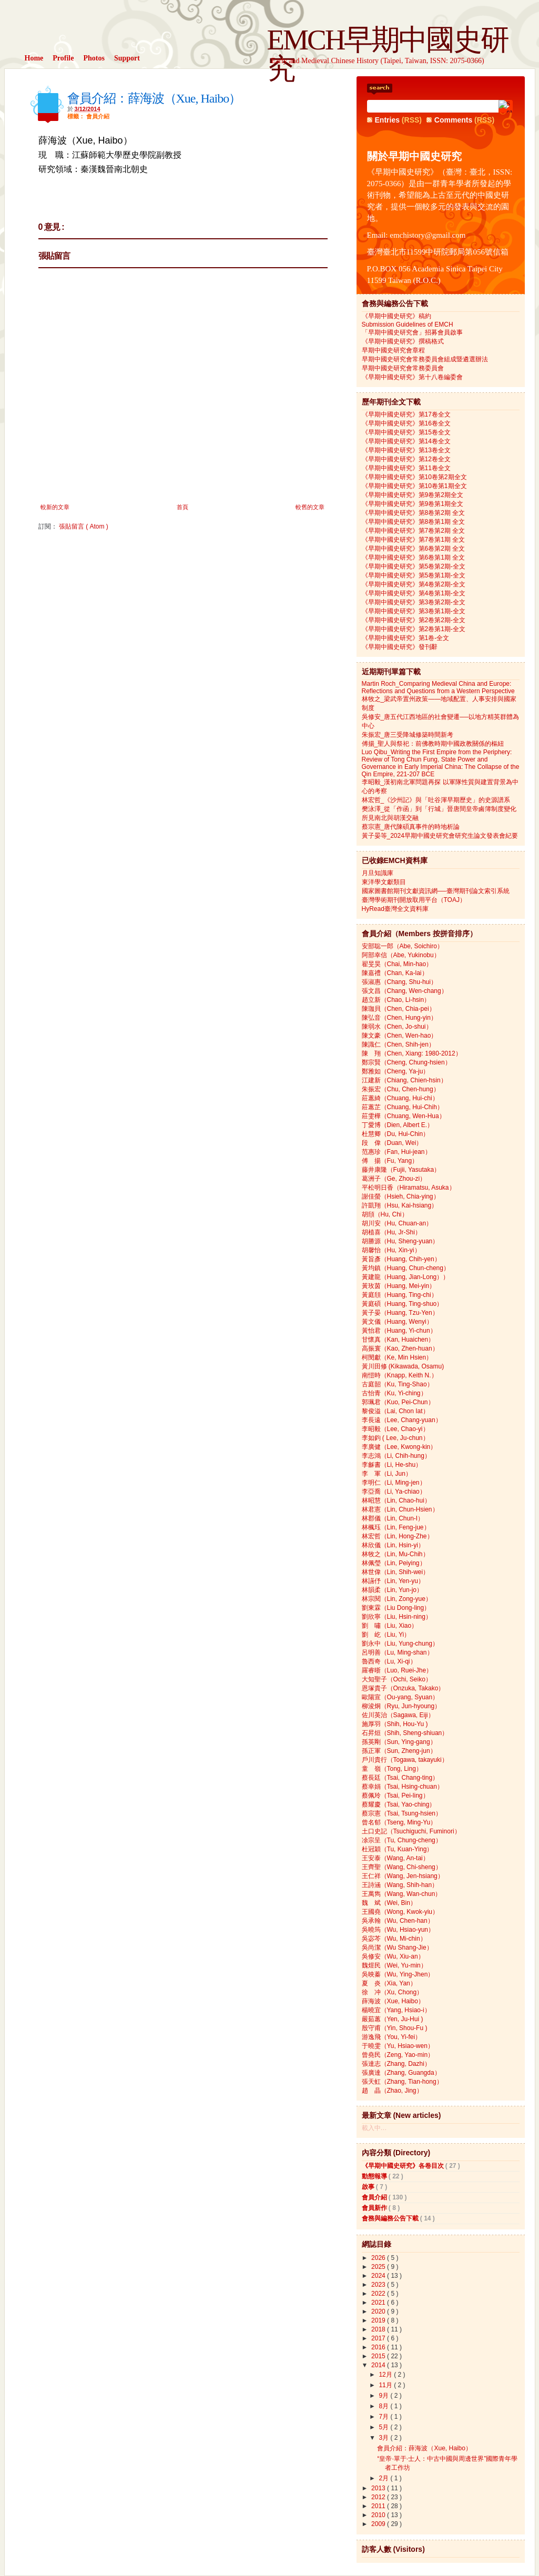 Image resolution: width=539 pixels, height=2576 pixels. Describe the element at coordinates (414, 486) in the screenshot. I see `《早期中國史研究》第10卷第1期全文` at that location.